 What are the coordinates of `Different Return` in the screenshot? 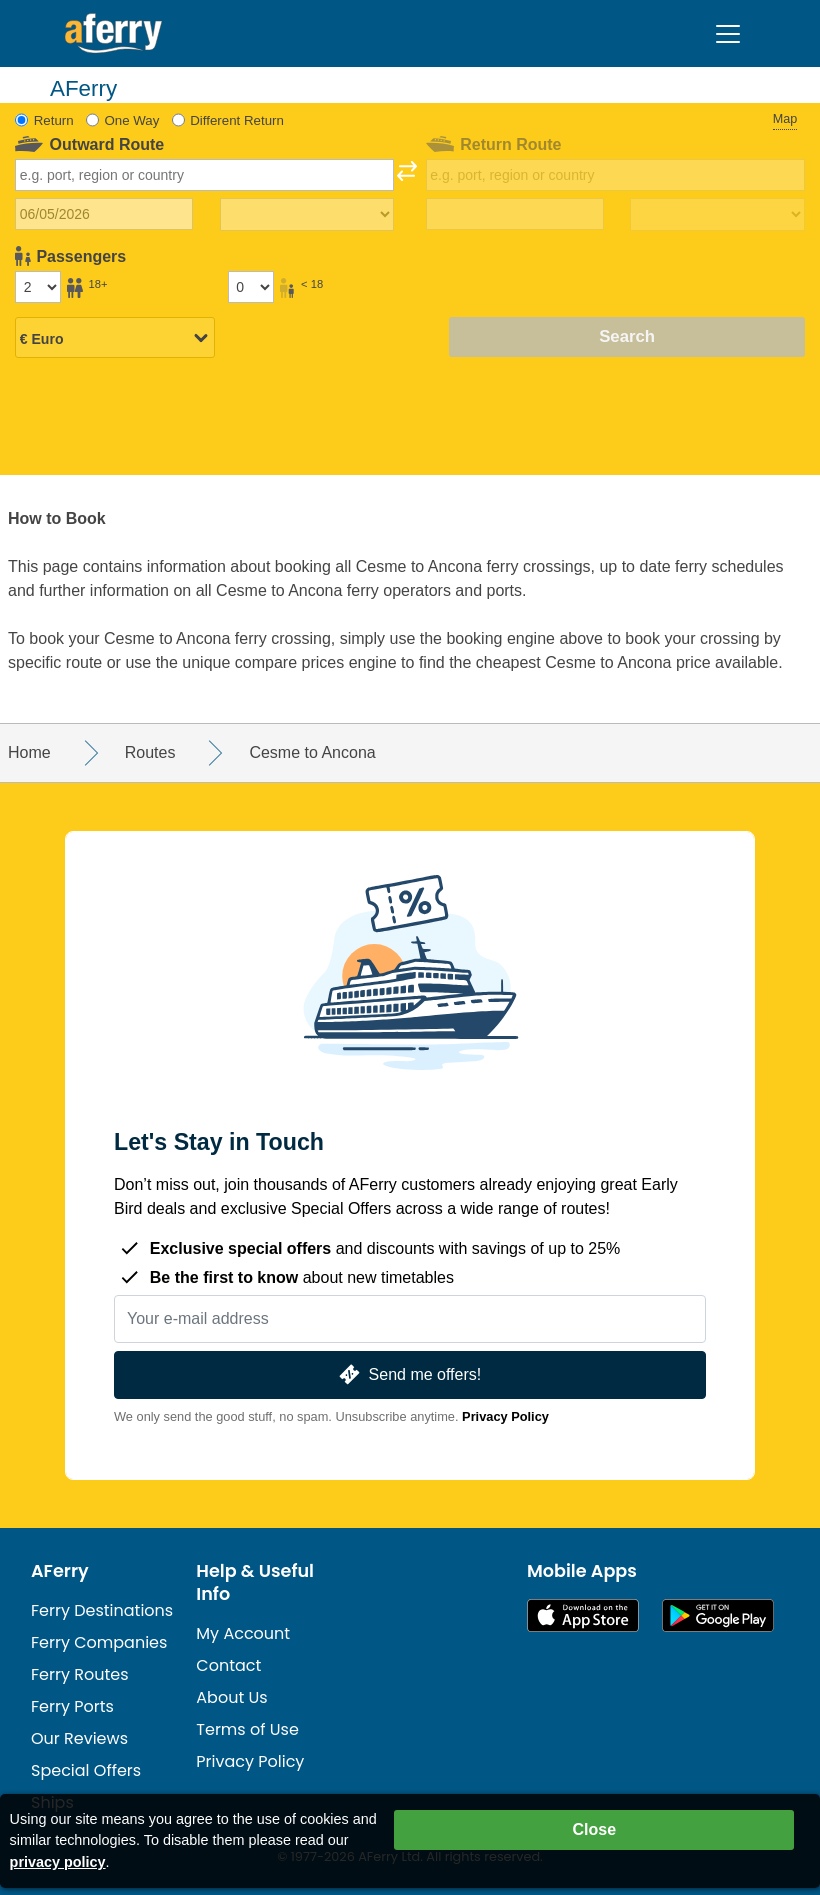 It's located at (237, 120).